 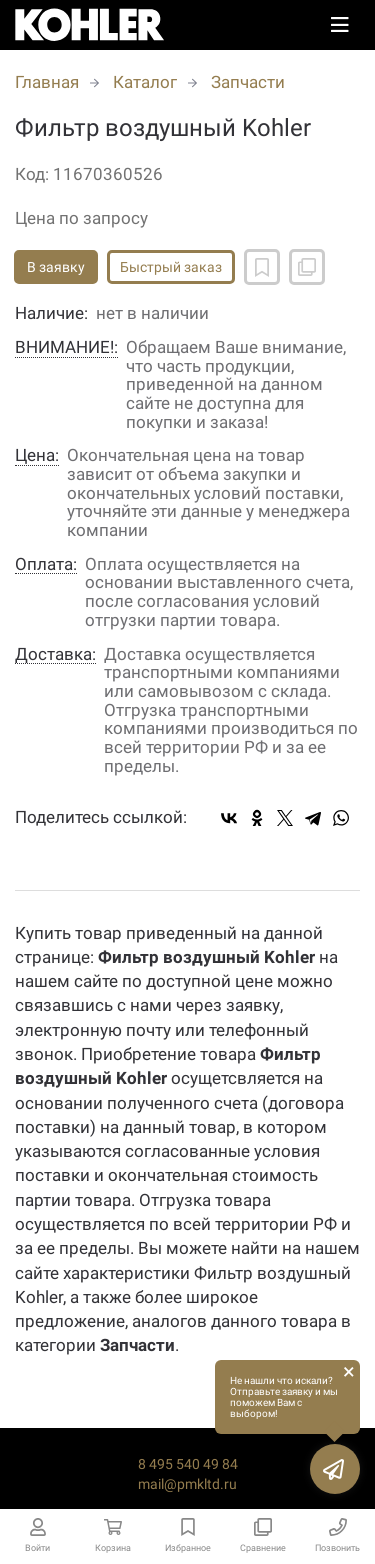 I want to click on В заявку, so click(x=56, y=267).